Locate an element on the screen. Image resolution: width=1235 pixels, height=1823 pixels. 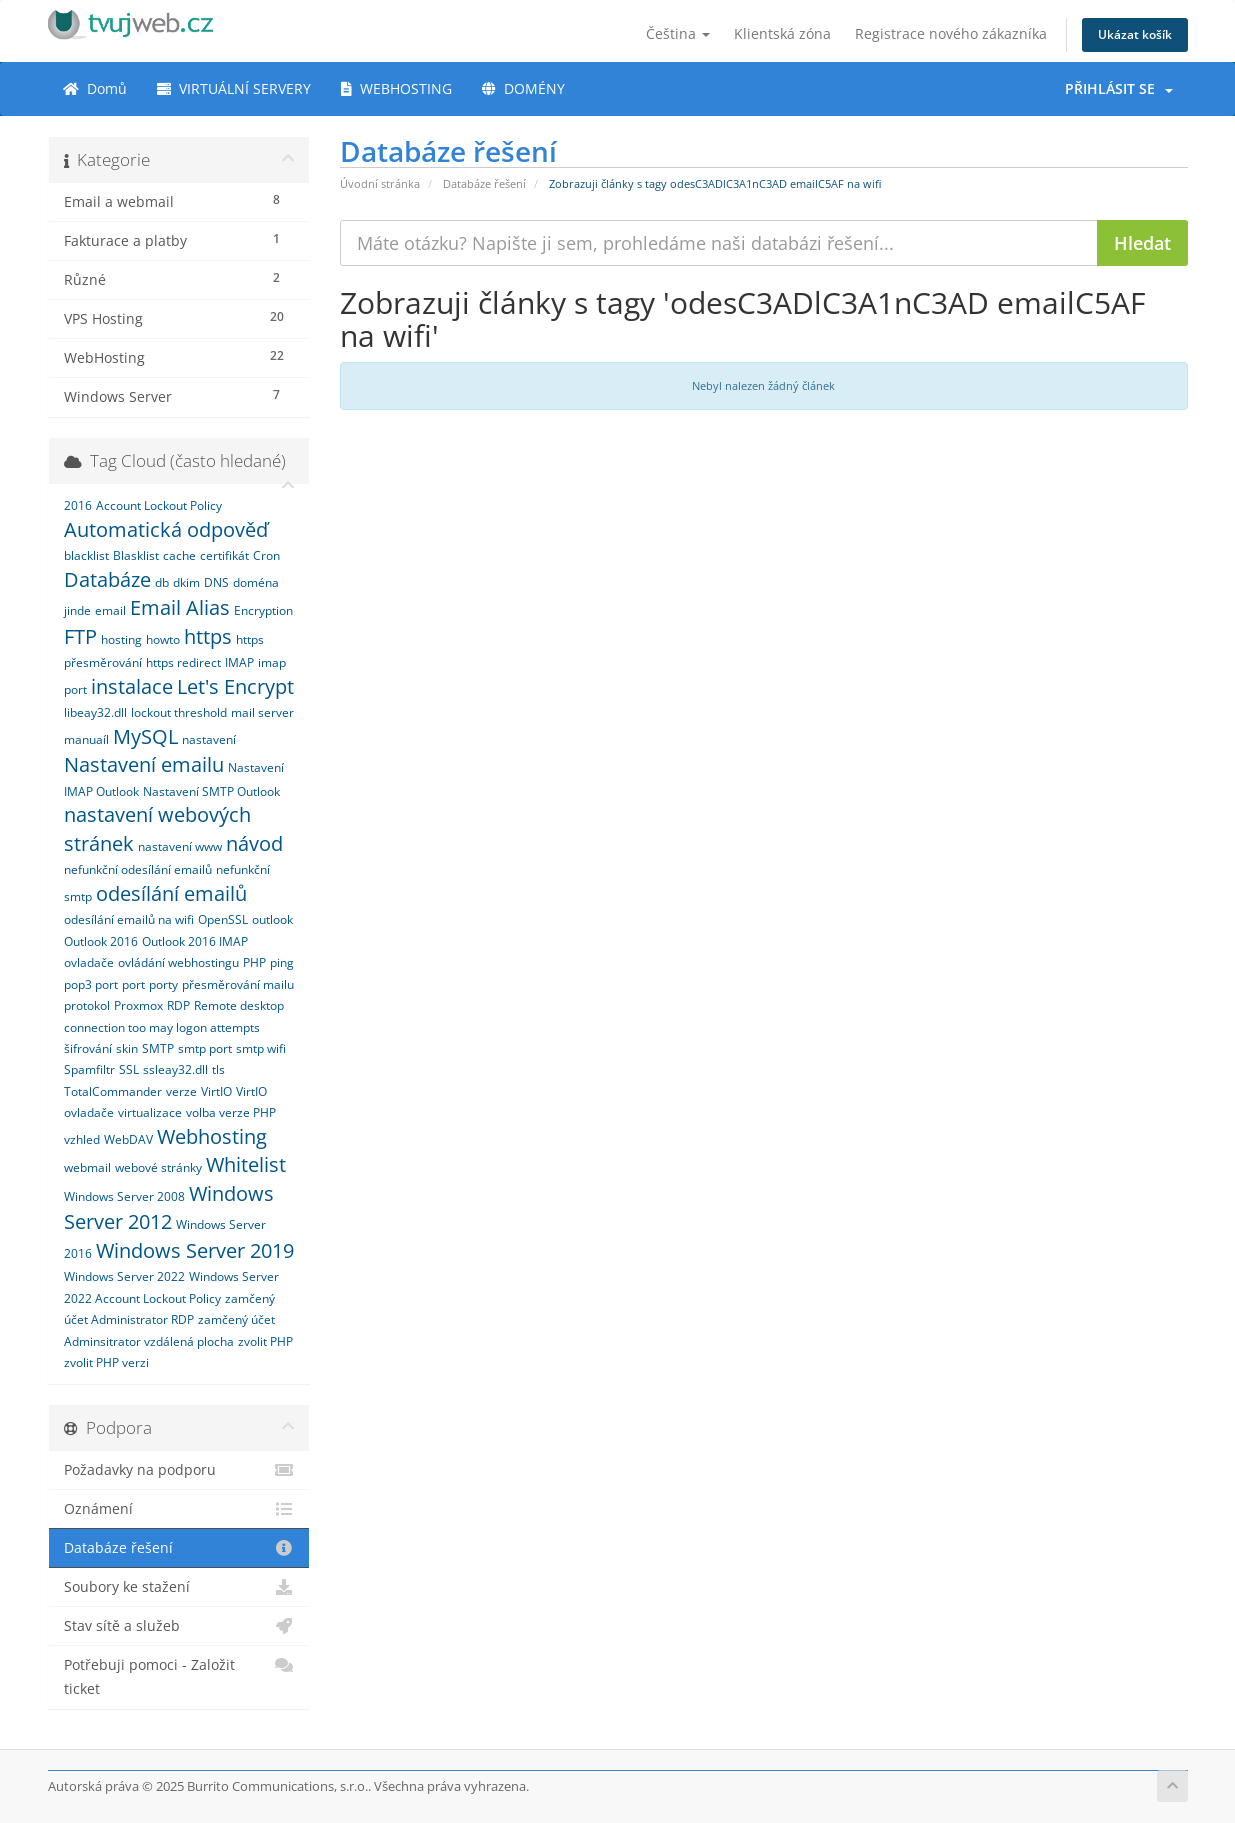
SSL is located at coordinates (129, 1069).